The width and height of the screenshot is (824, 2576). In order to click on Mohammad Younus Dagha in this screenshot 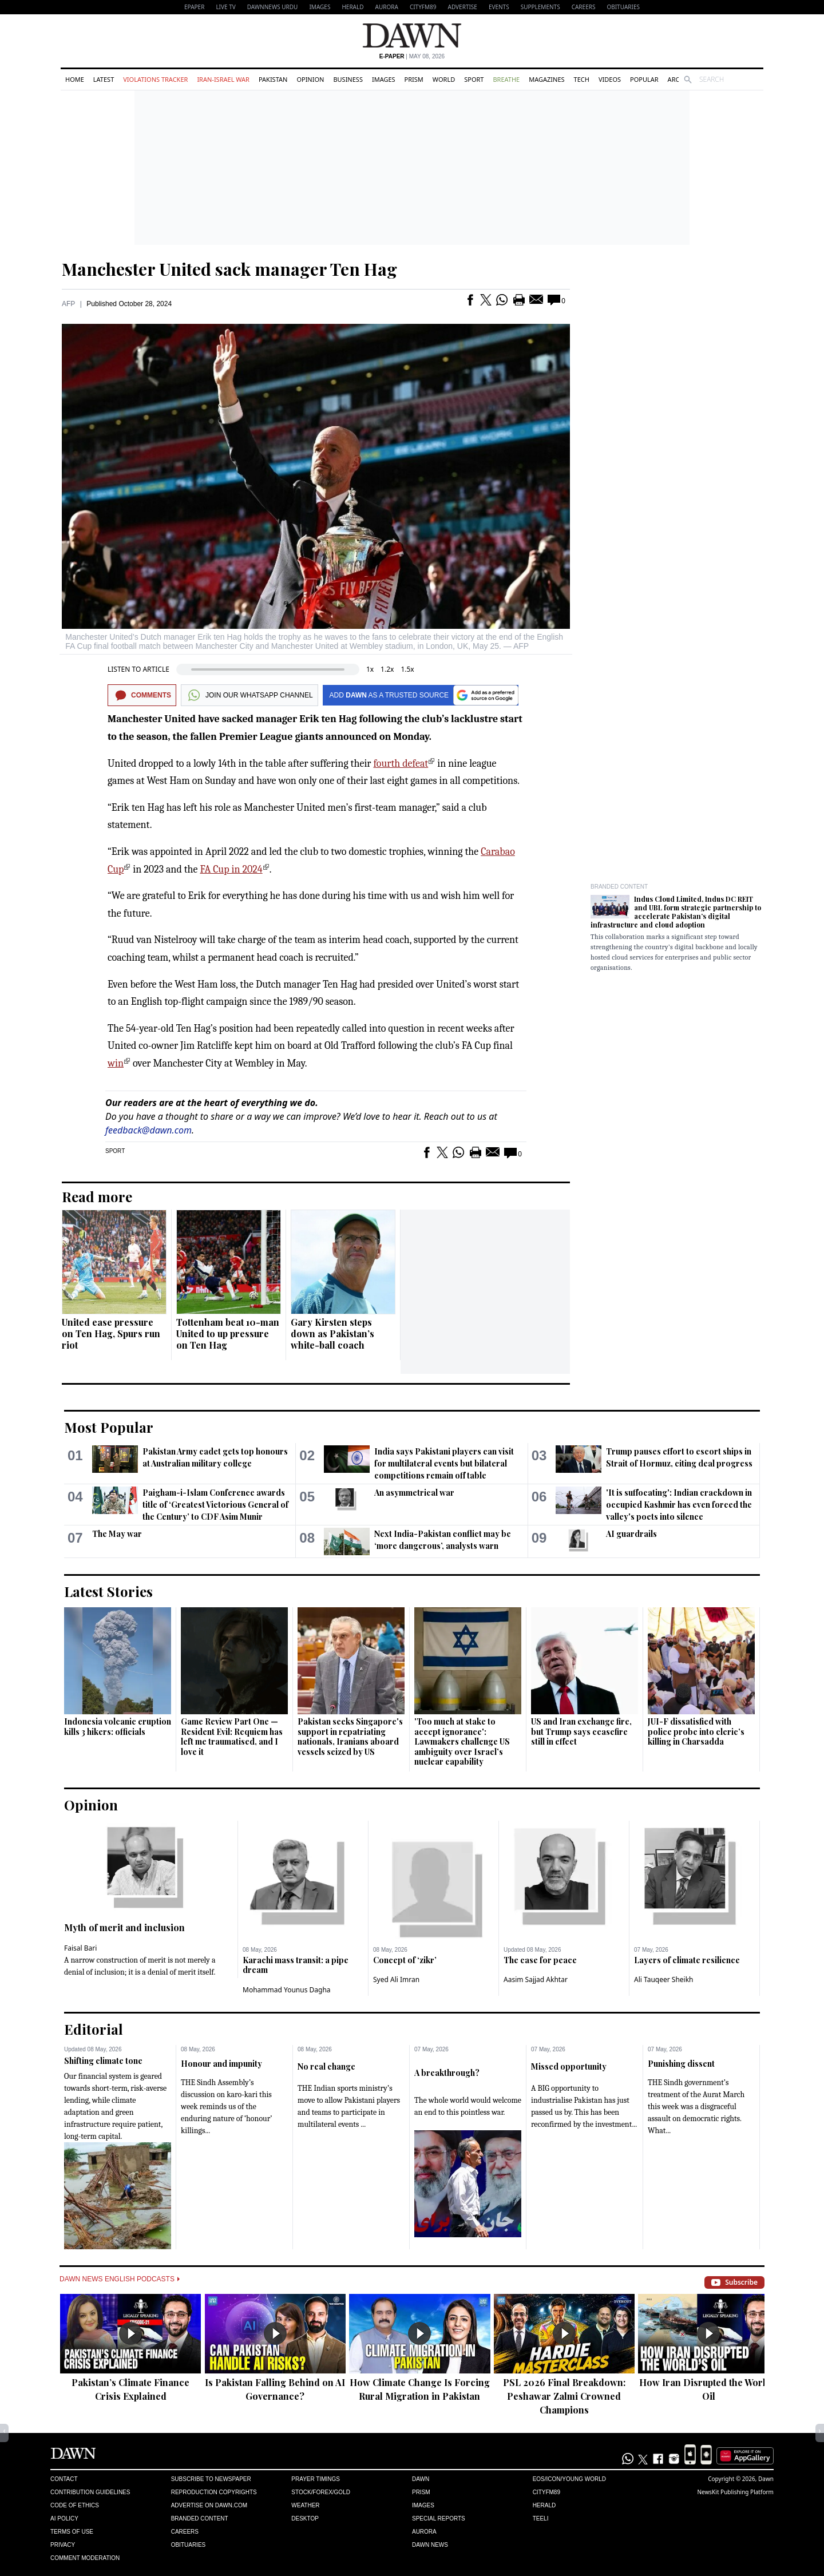, I will do `click(287, 1990)`.